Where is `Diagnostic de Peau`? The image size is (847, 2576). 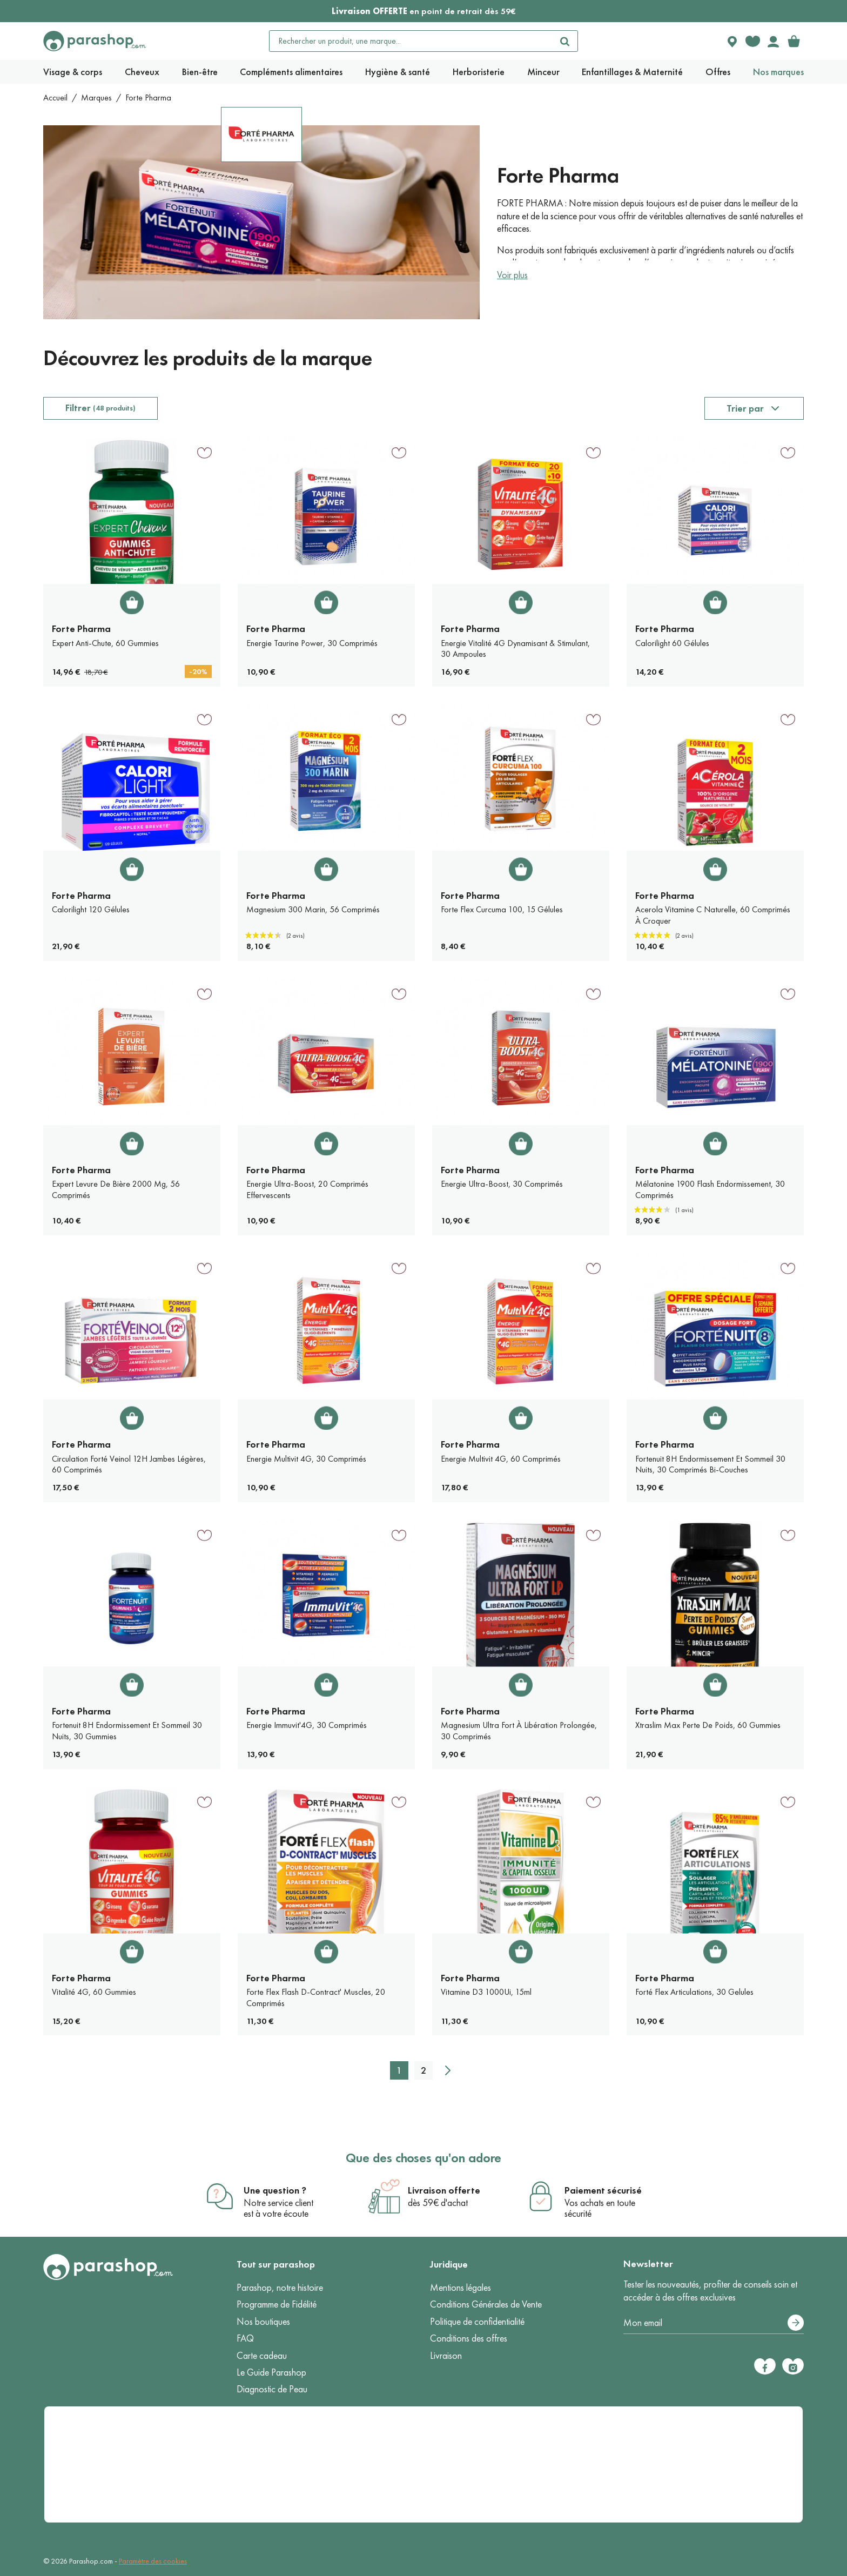
Diagnostic de Peau is located at coordinates (272, 2389).